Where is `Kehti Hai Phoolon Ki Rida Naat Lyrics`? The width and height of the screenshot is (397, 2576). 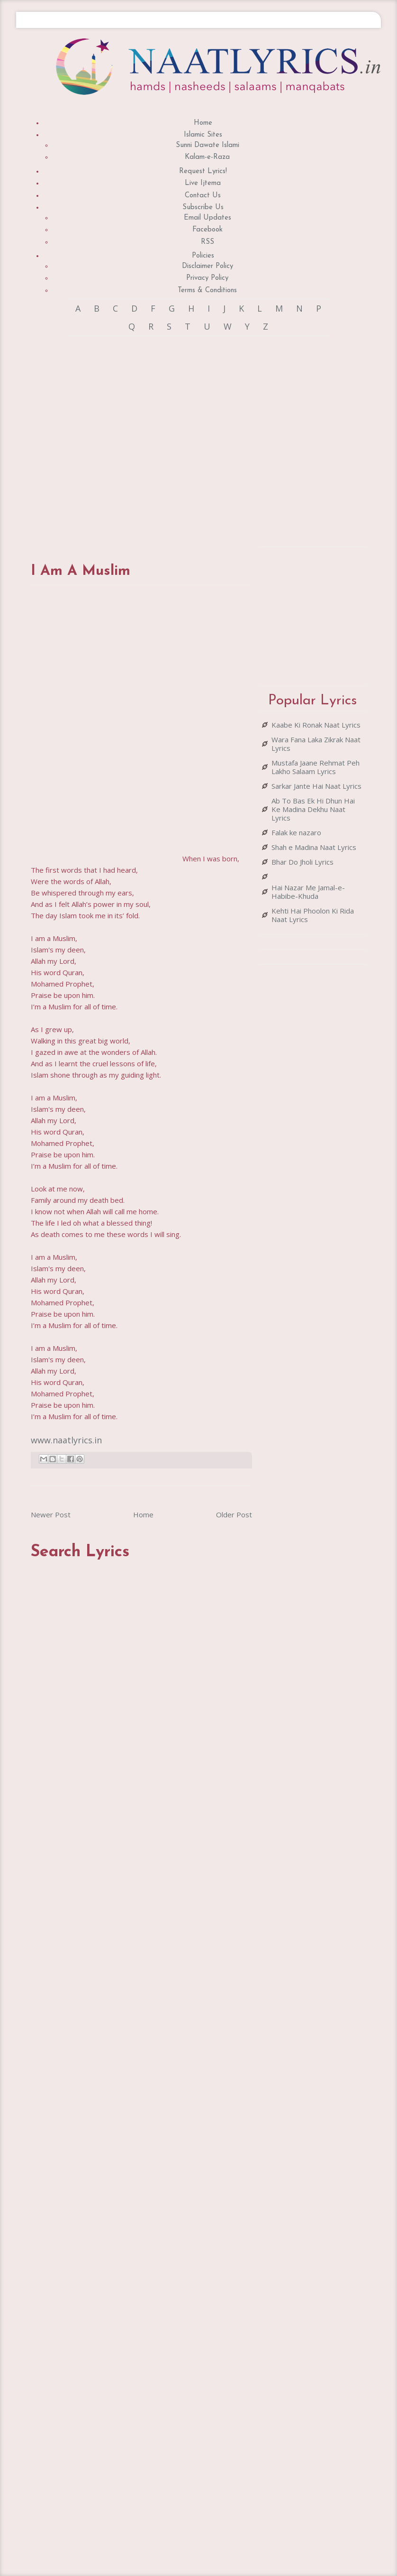
Kehti Hai Phoolon Ki Rida Naat Lyrics is located at coordinates (312, 914).